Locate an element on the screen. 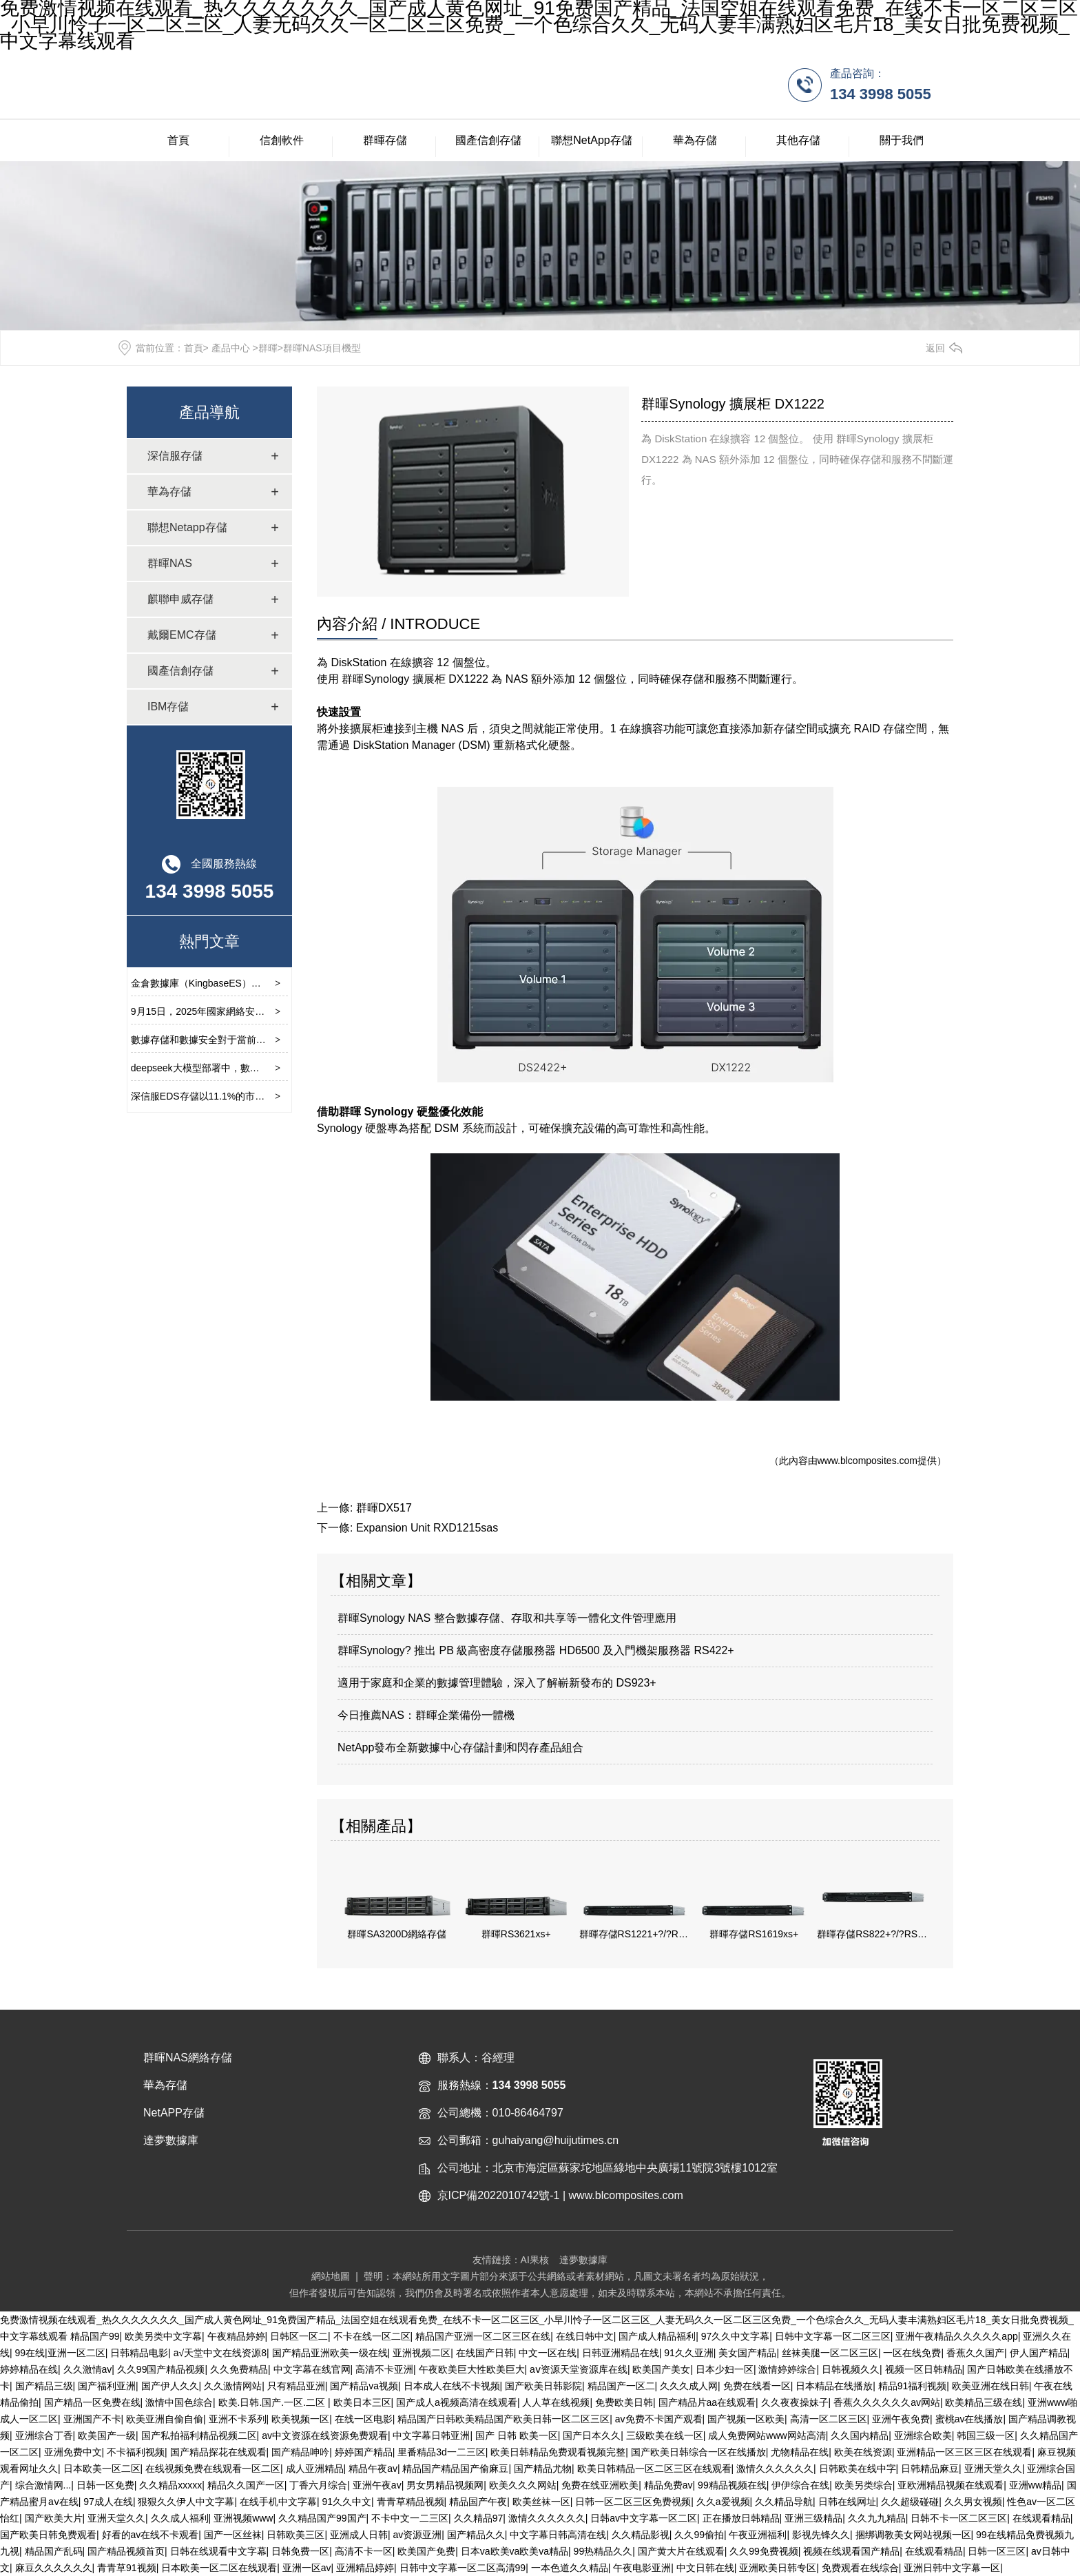 The image size is (1080, 2576). 欧美日韩精品免费观看视频完整 is located at coordinates (557, 2451).